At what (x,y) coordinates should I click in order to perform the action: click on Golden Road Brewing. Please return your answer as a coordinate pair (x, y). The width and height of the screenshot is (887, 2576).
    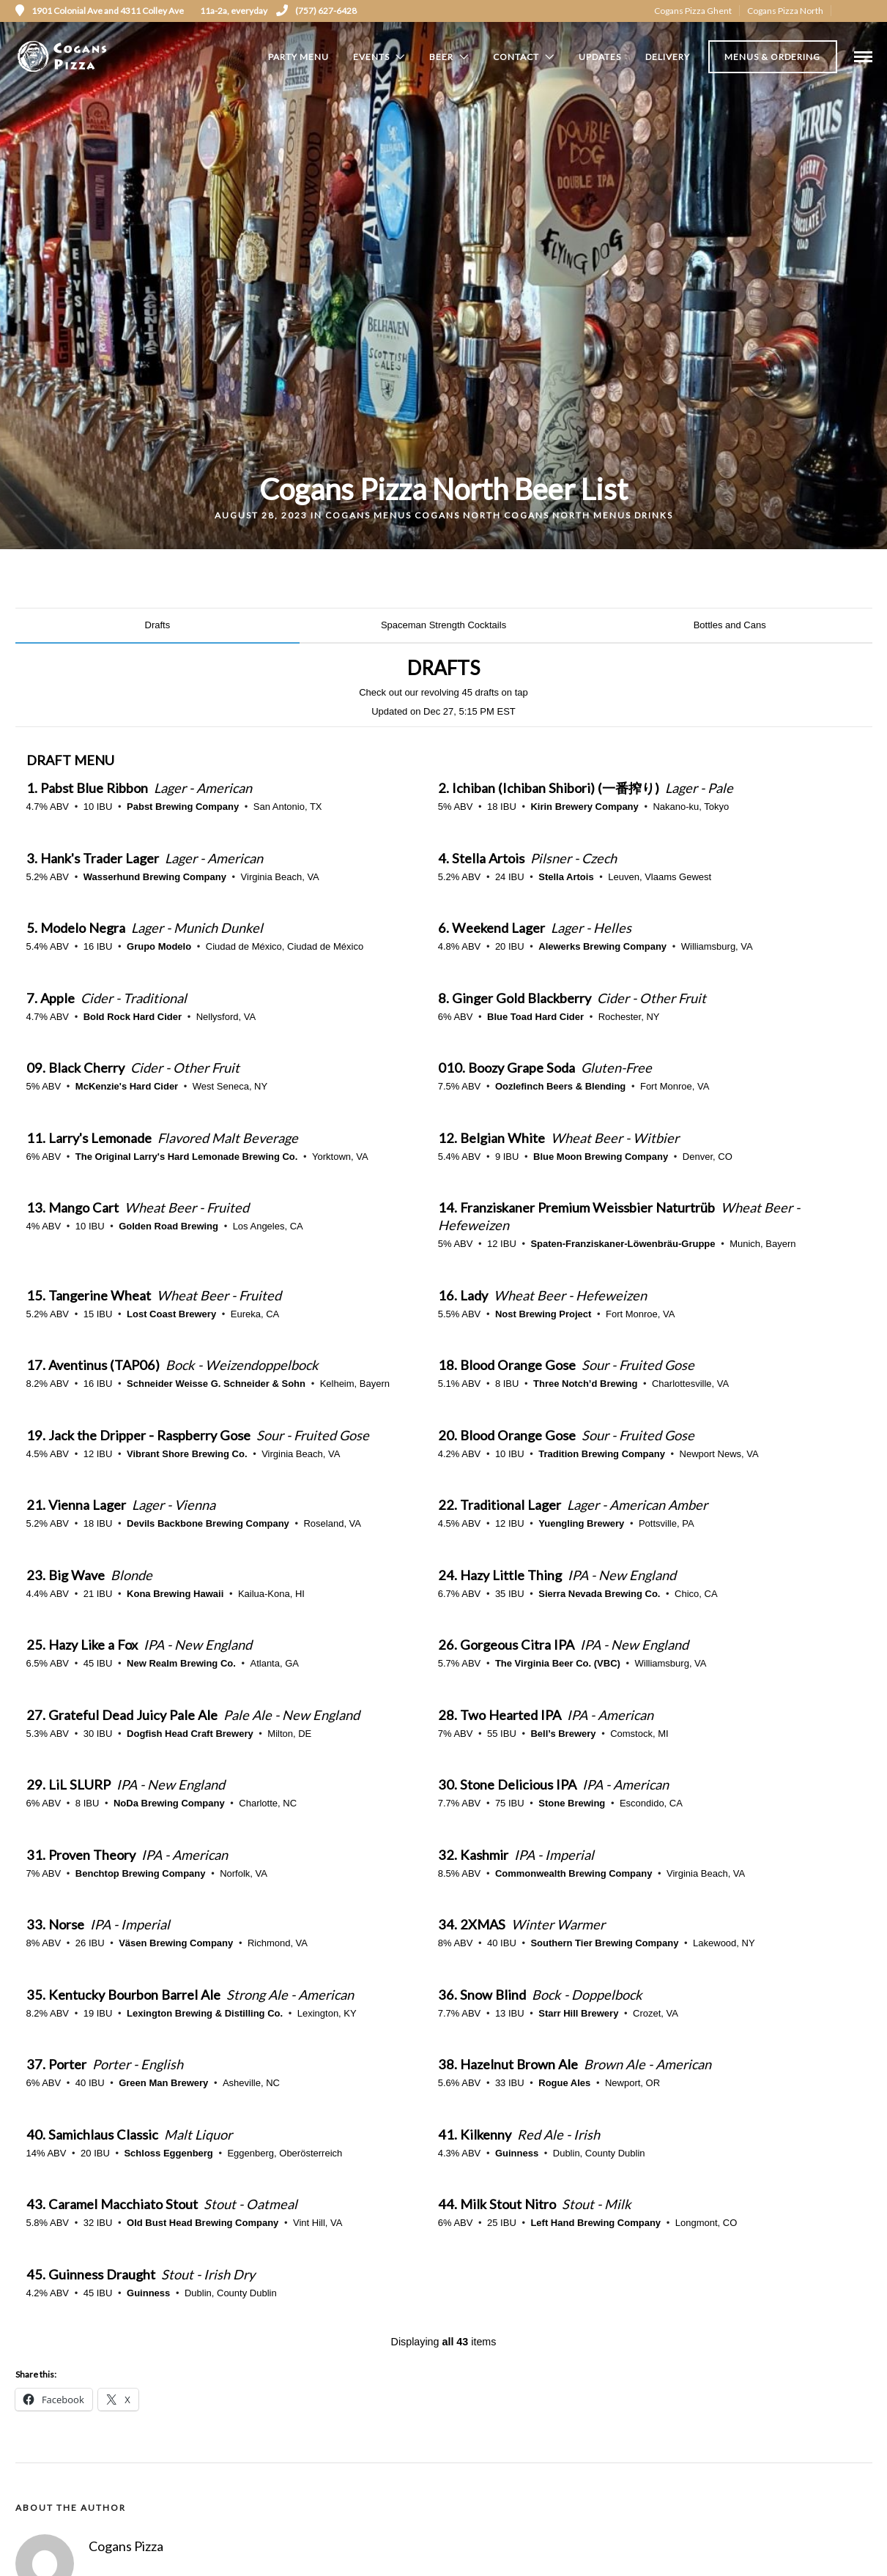
    Looking at the image, I should click on (168, 1226).